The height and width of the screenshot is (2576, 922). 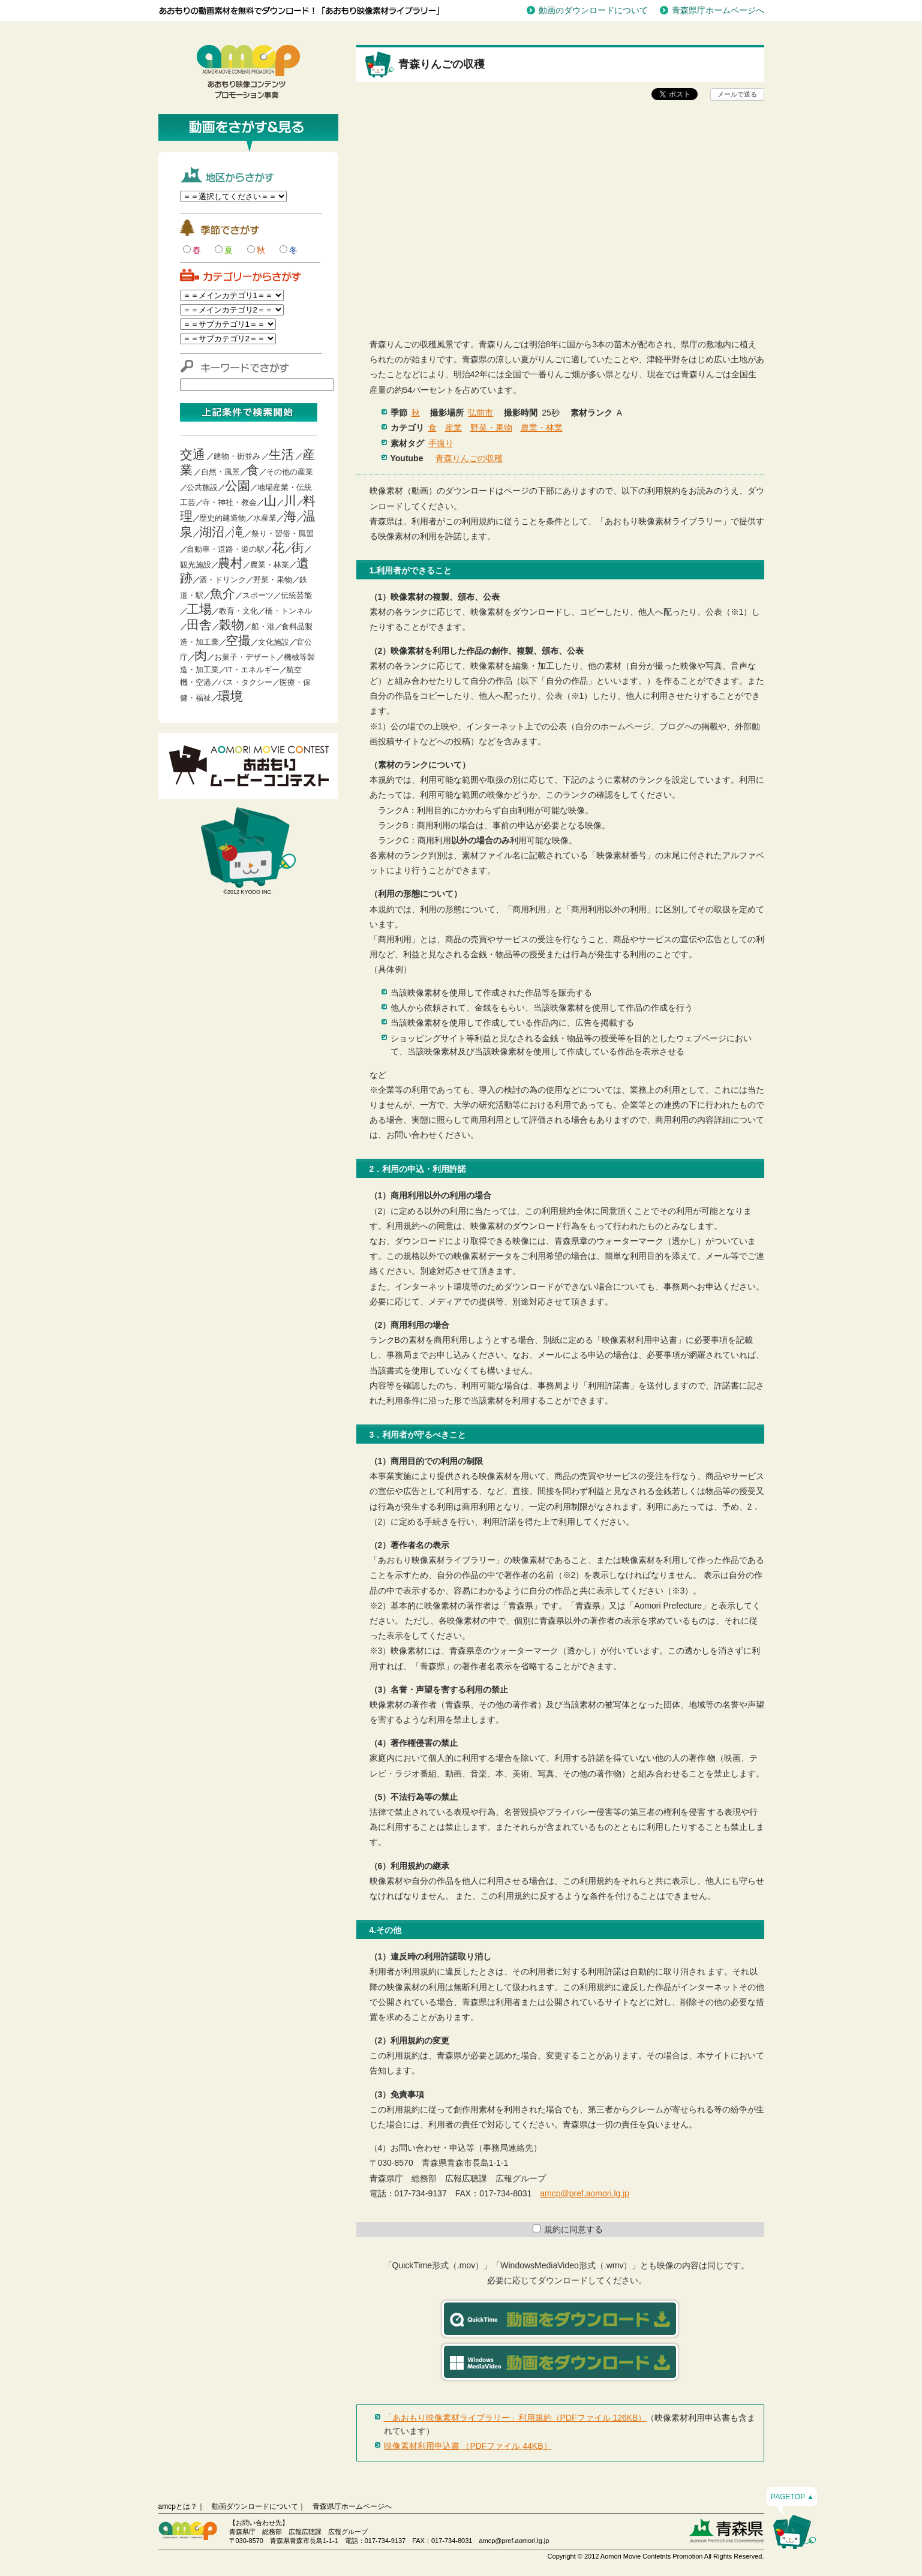 What do you see at coordinates (195, 564) in the screenshot?
I see `観光施設` at bounding box center [195, 564].